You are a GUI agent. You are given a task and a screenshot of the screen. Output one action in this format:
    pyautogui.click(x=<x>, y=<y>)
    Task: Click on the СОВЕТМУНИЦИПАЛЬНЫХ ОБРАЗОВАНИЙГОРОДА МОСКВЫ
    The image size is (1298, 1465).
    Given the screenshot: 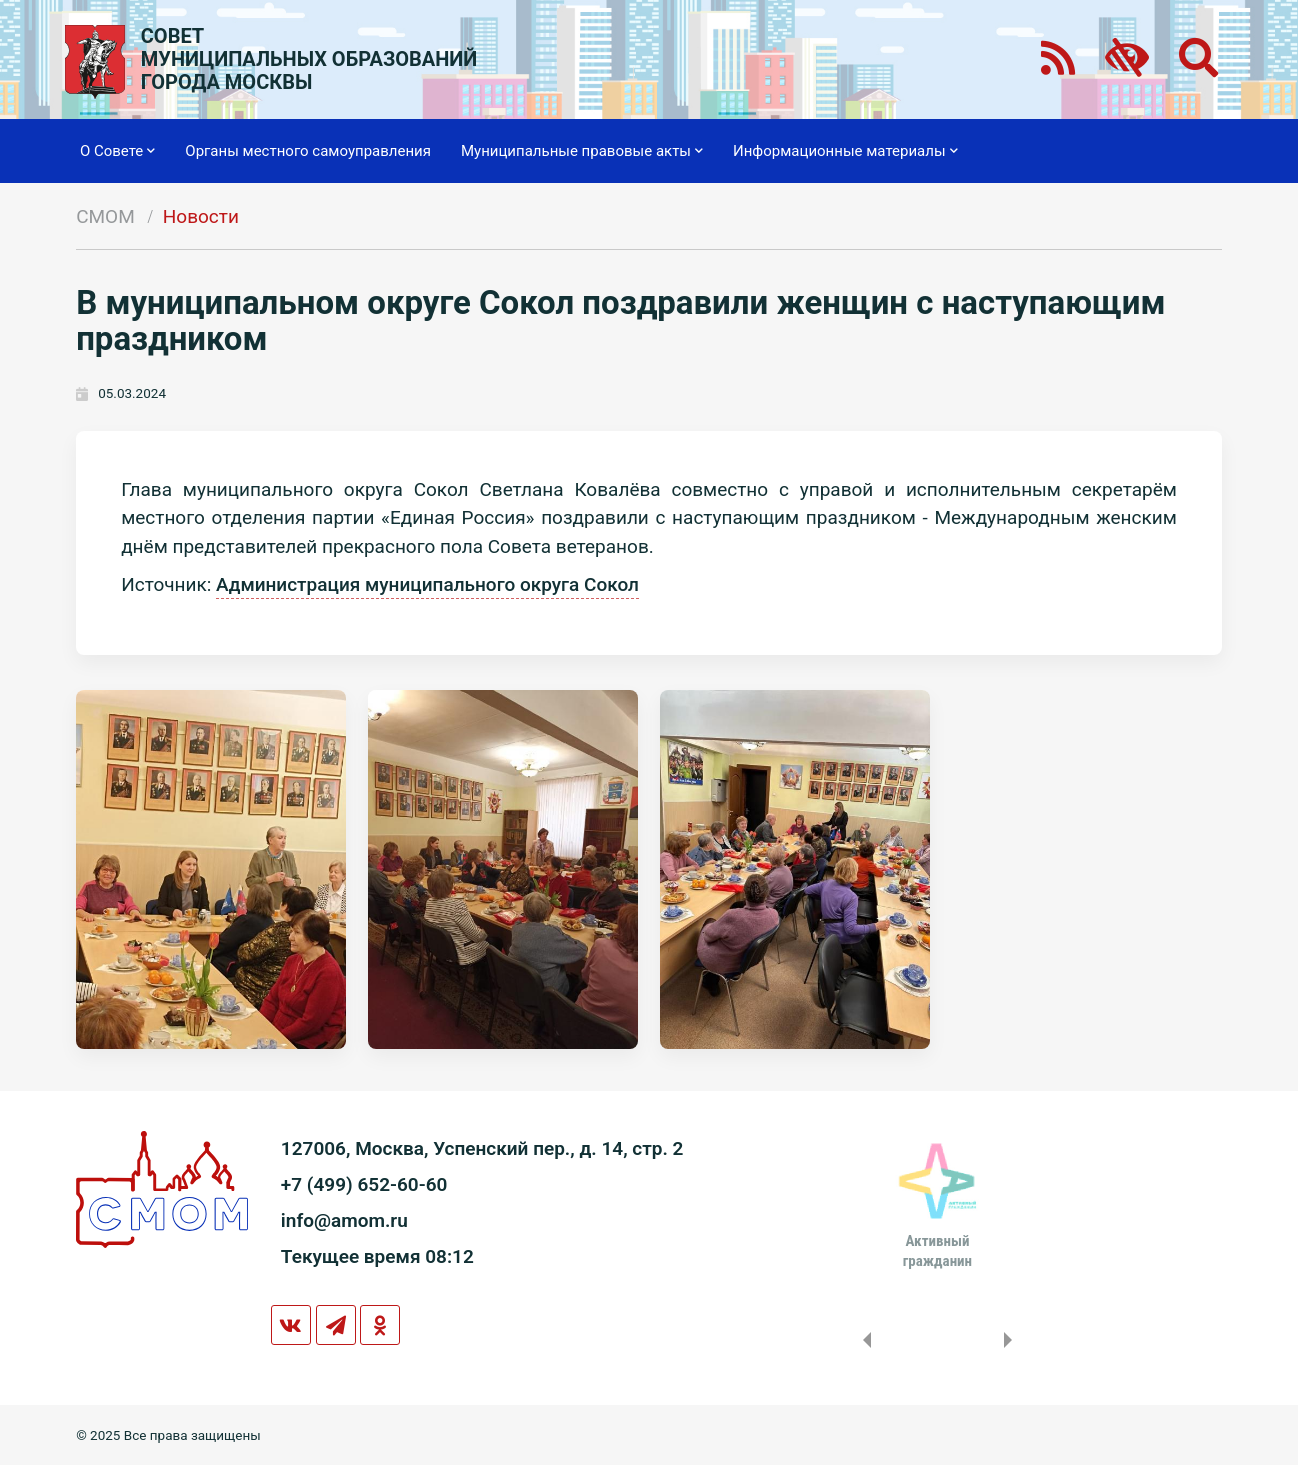 What is the action you would take?
    pyautogui.click(x=309, y=59)
    